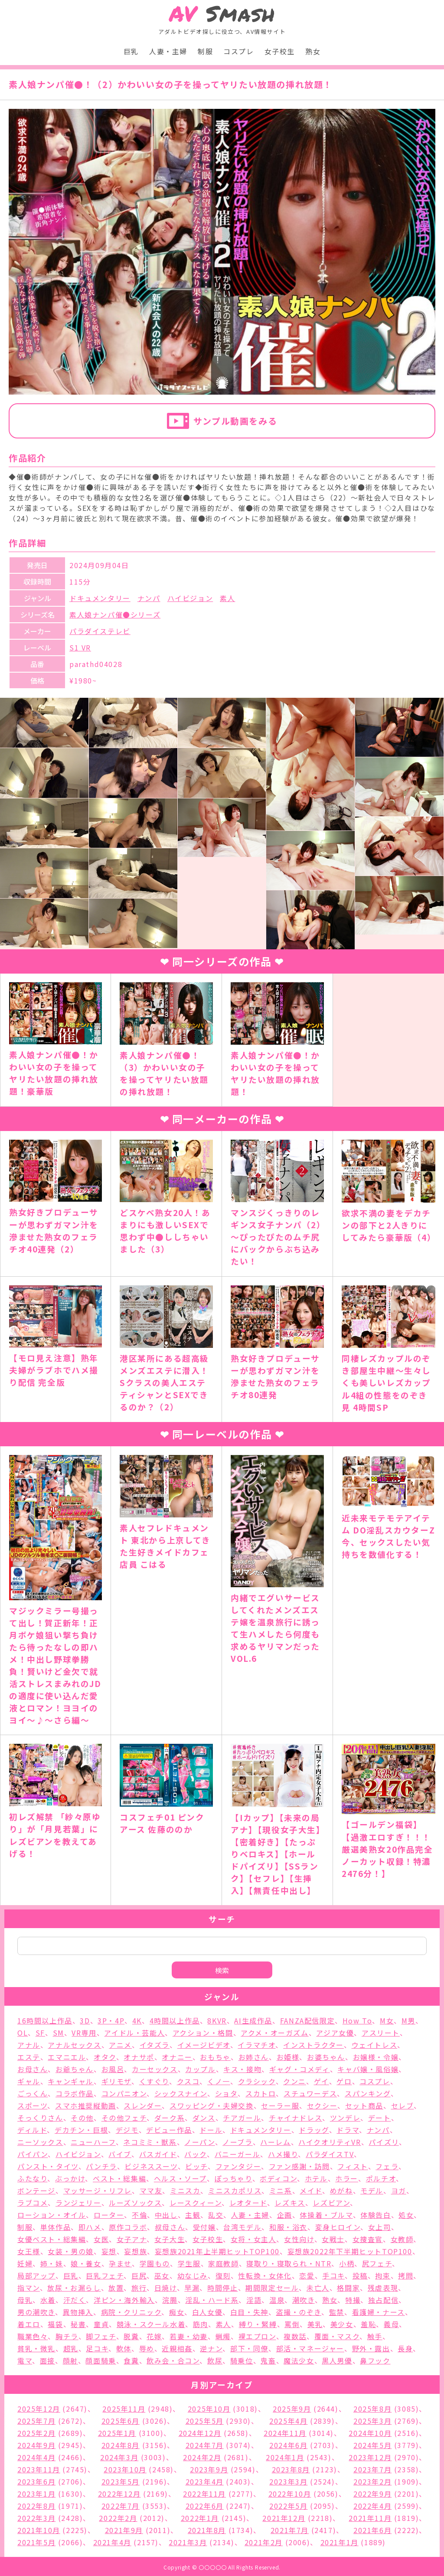 Image resolution: width=444 pixels, height=2576 pixels. I want to click on 複数話, so click(295, 2336).